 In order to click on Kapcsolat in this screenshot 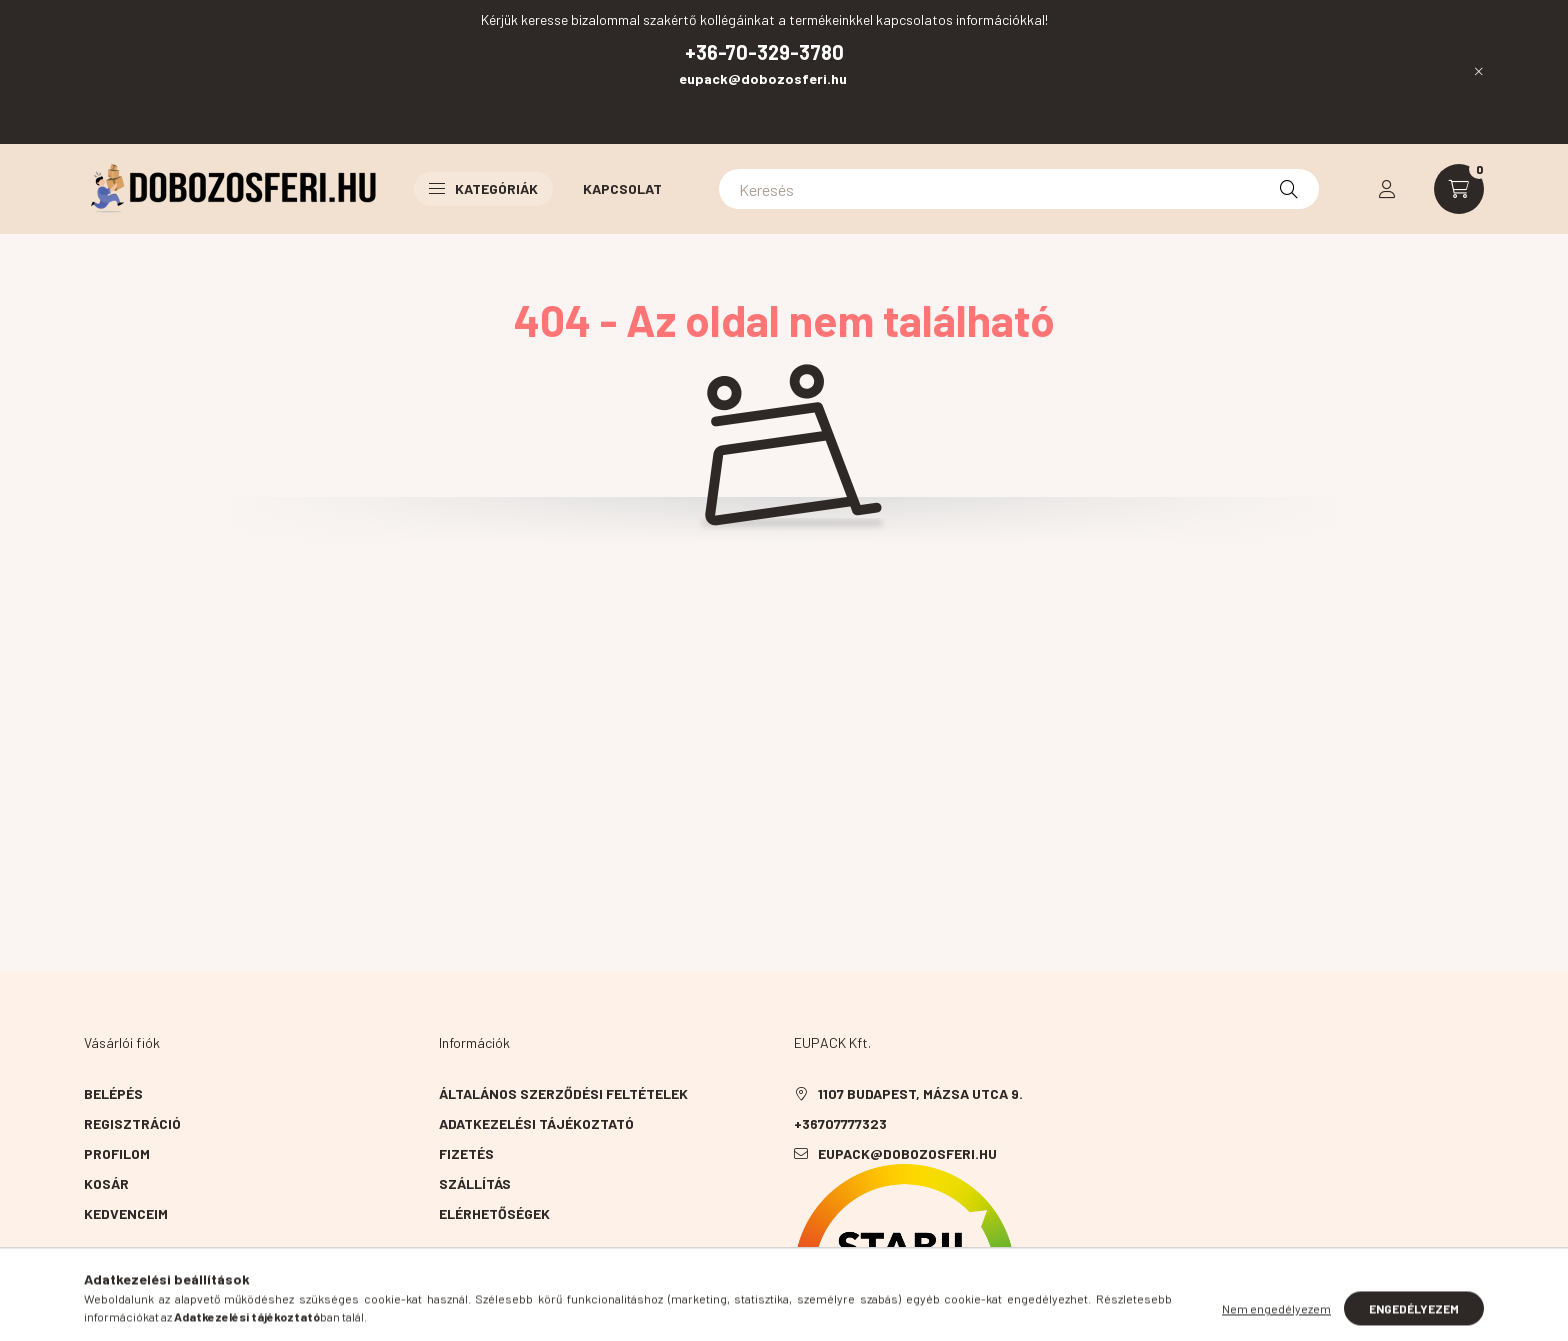, I will do `click(622, 188)`.